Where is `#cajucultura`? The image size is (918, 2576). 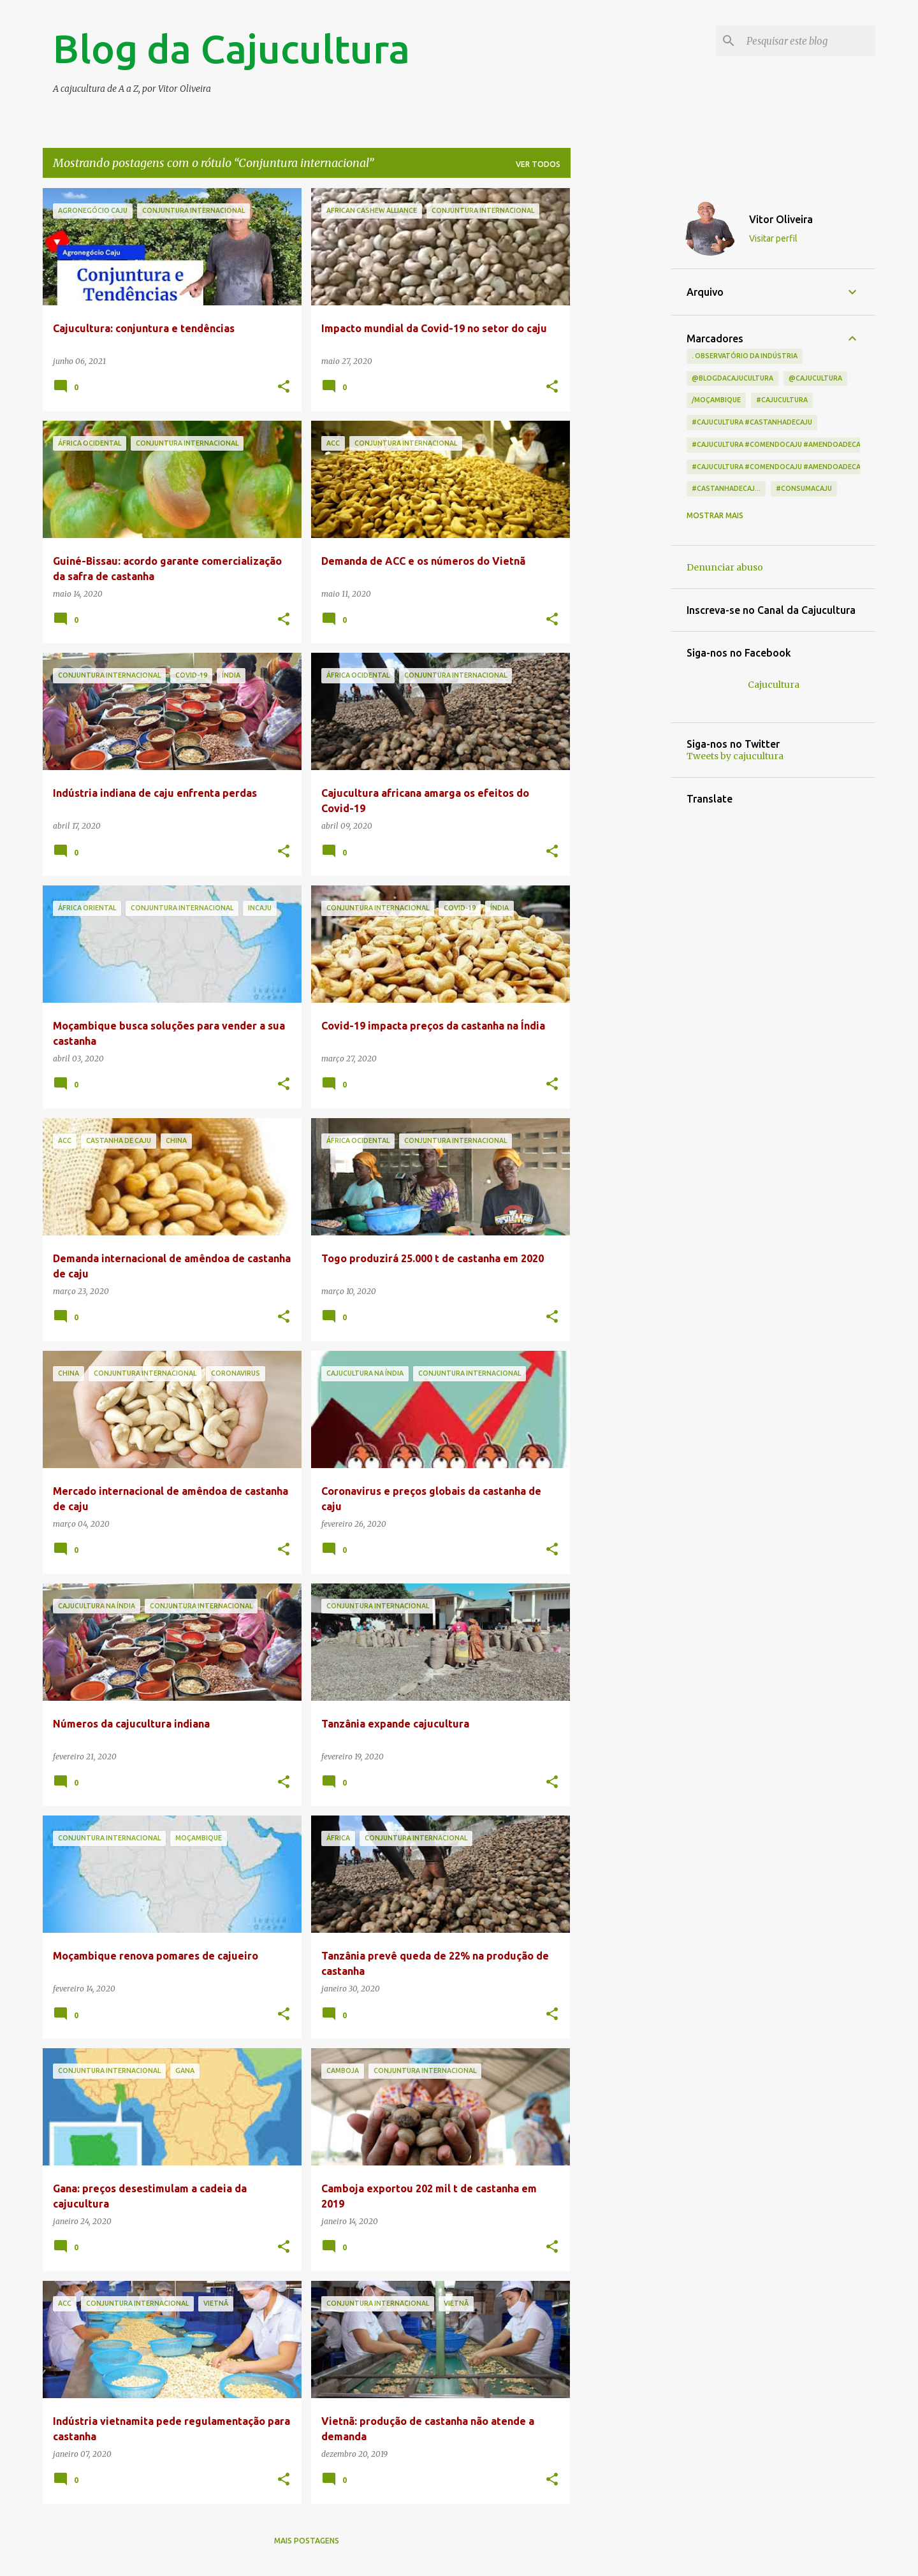
#cajucultura is located at coordinates (782, 400).